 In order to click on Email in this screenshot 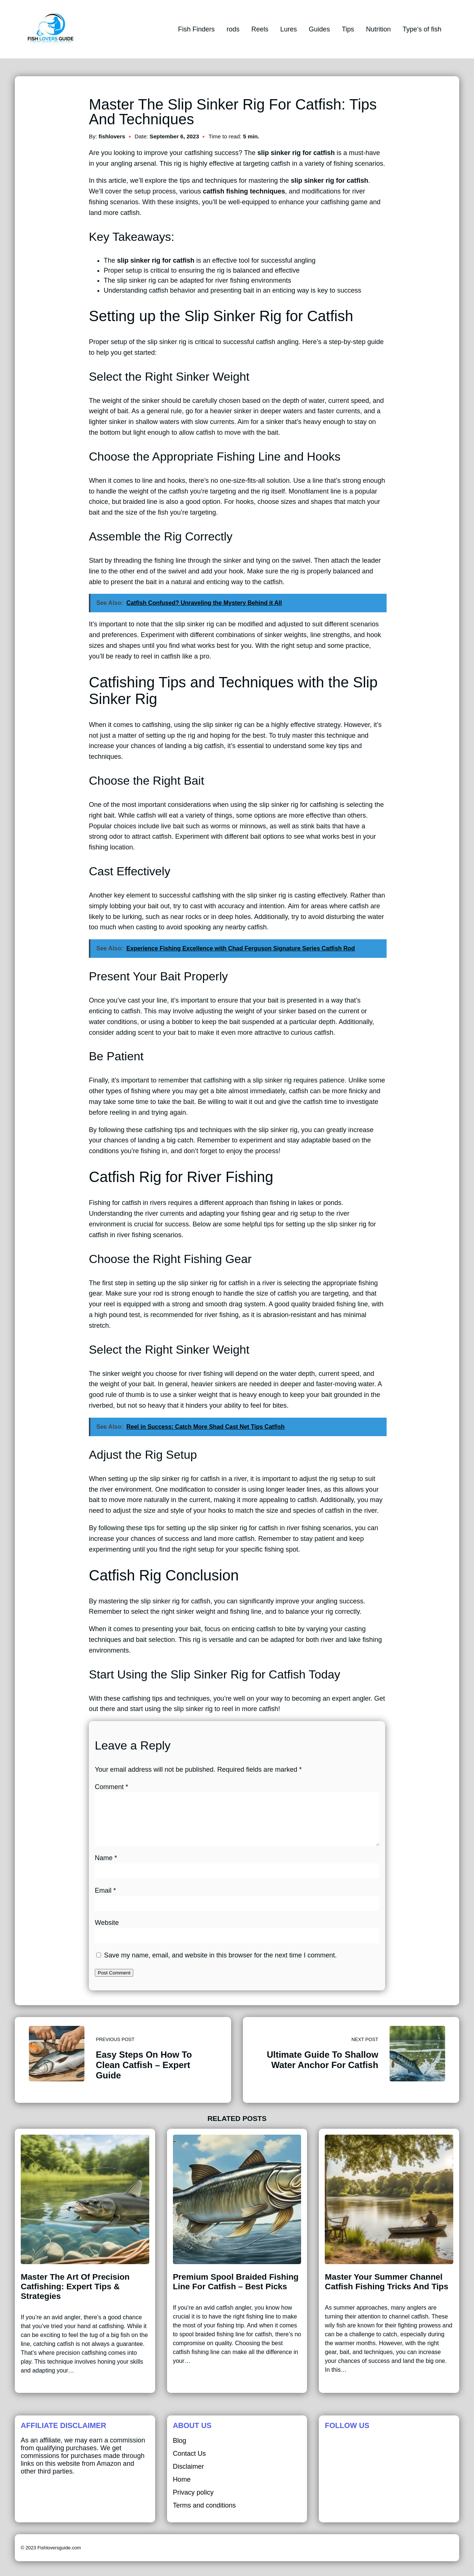, I will do `click(105, 1899)`.